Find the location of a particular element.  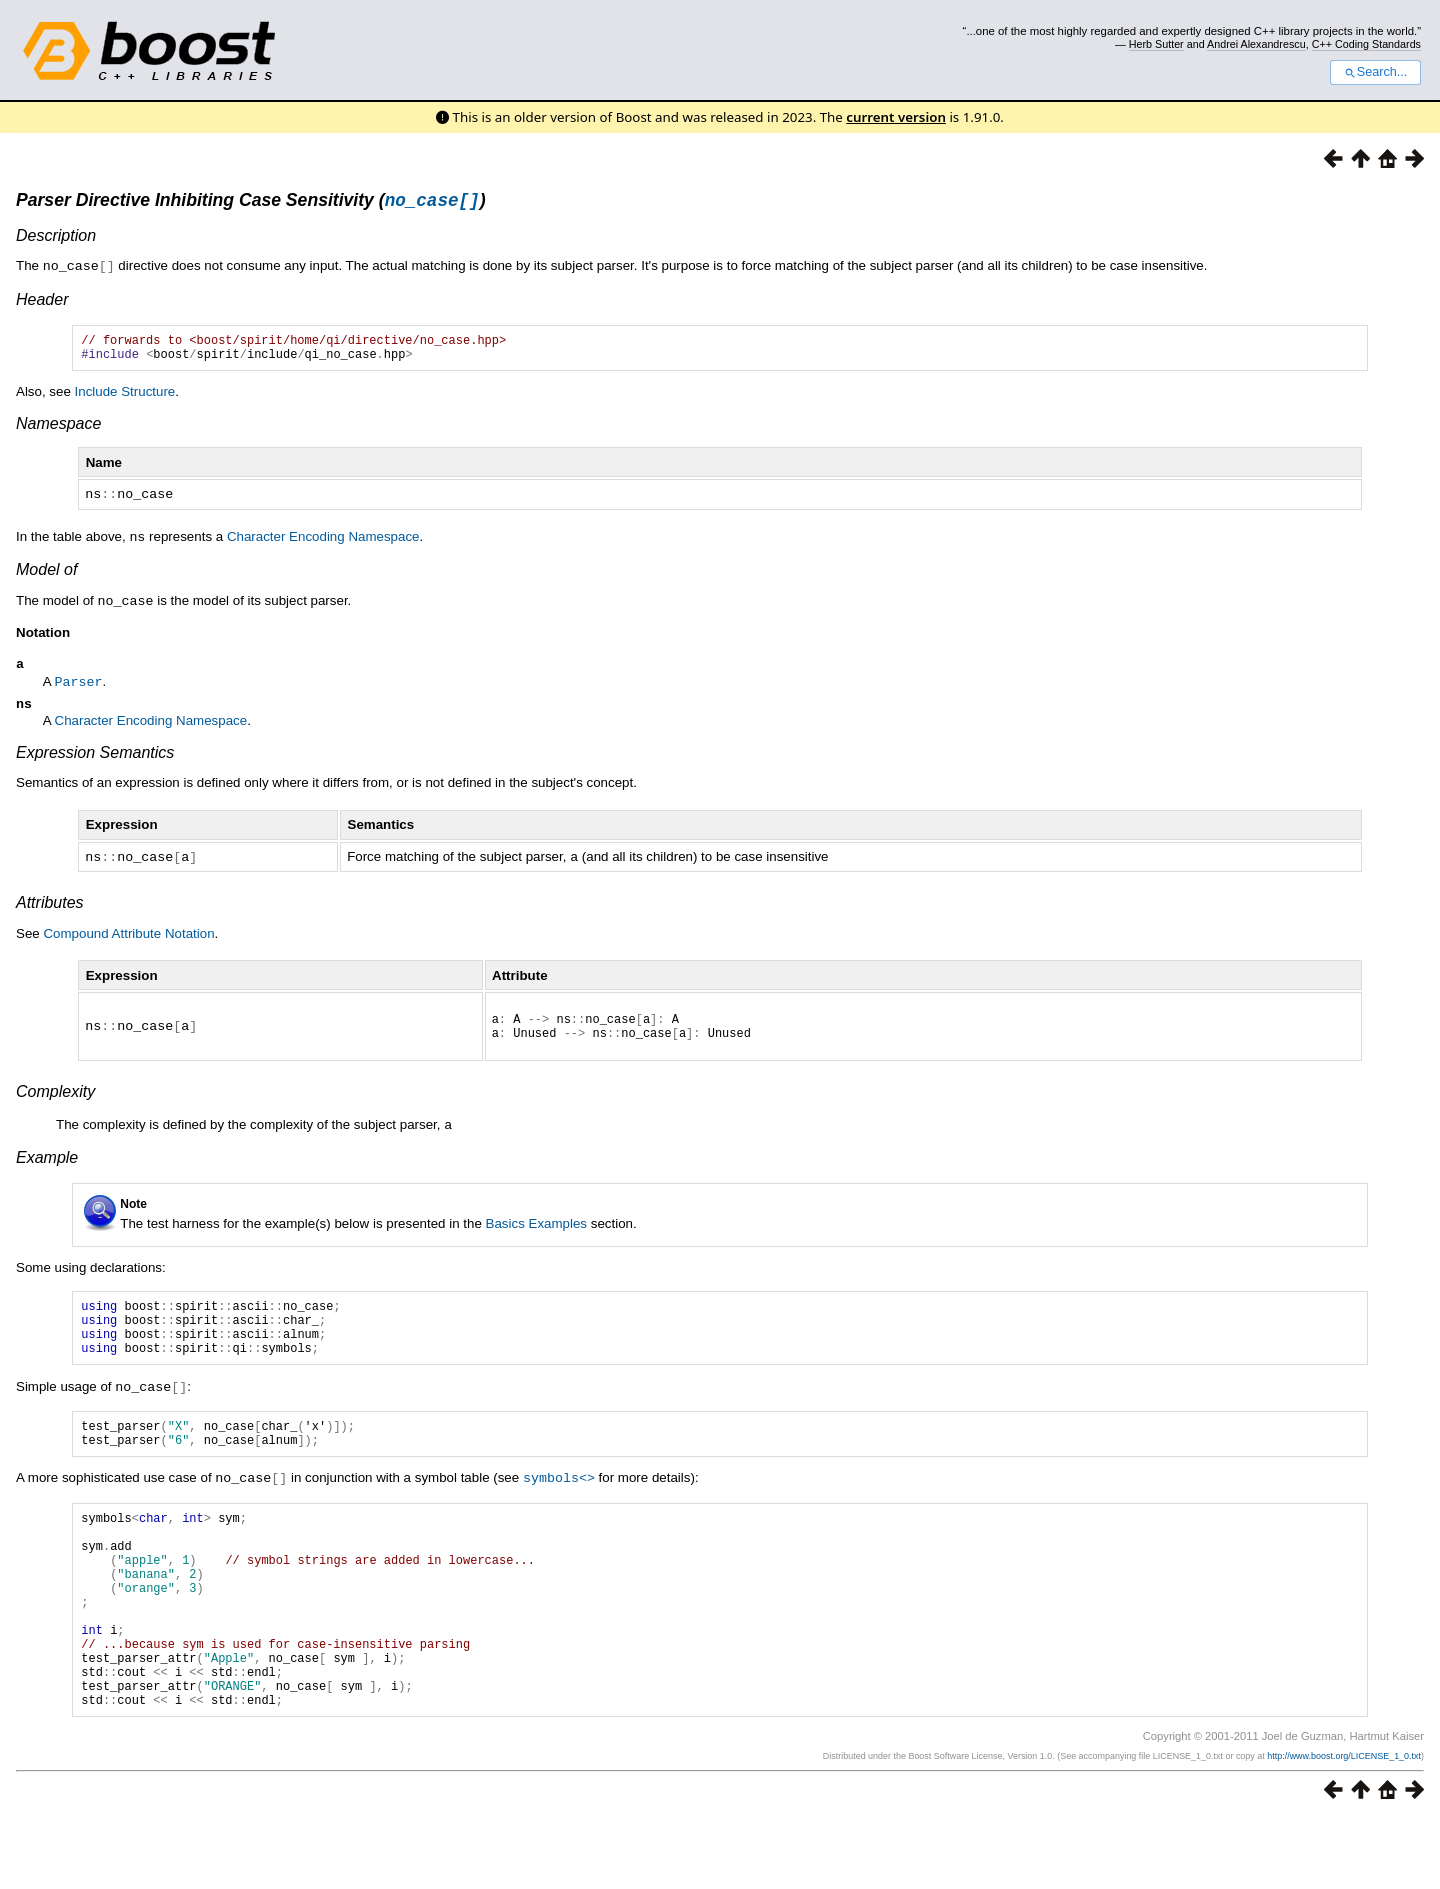

Character Encoding Namespace is located at coordinates (323, 543).